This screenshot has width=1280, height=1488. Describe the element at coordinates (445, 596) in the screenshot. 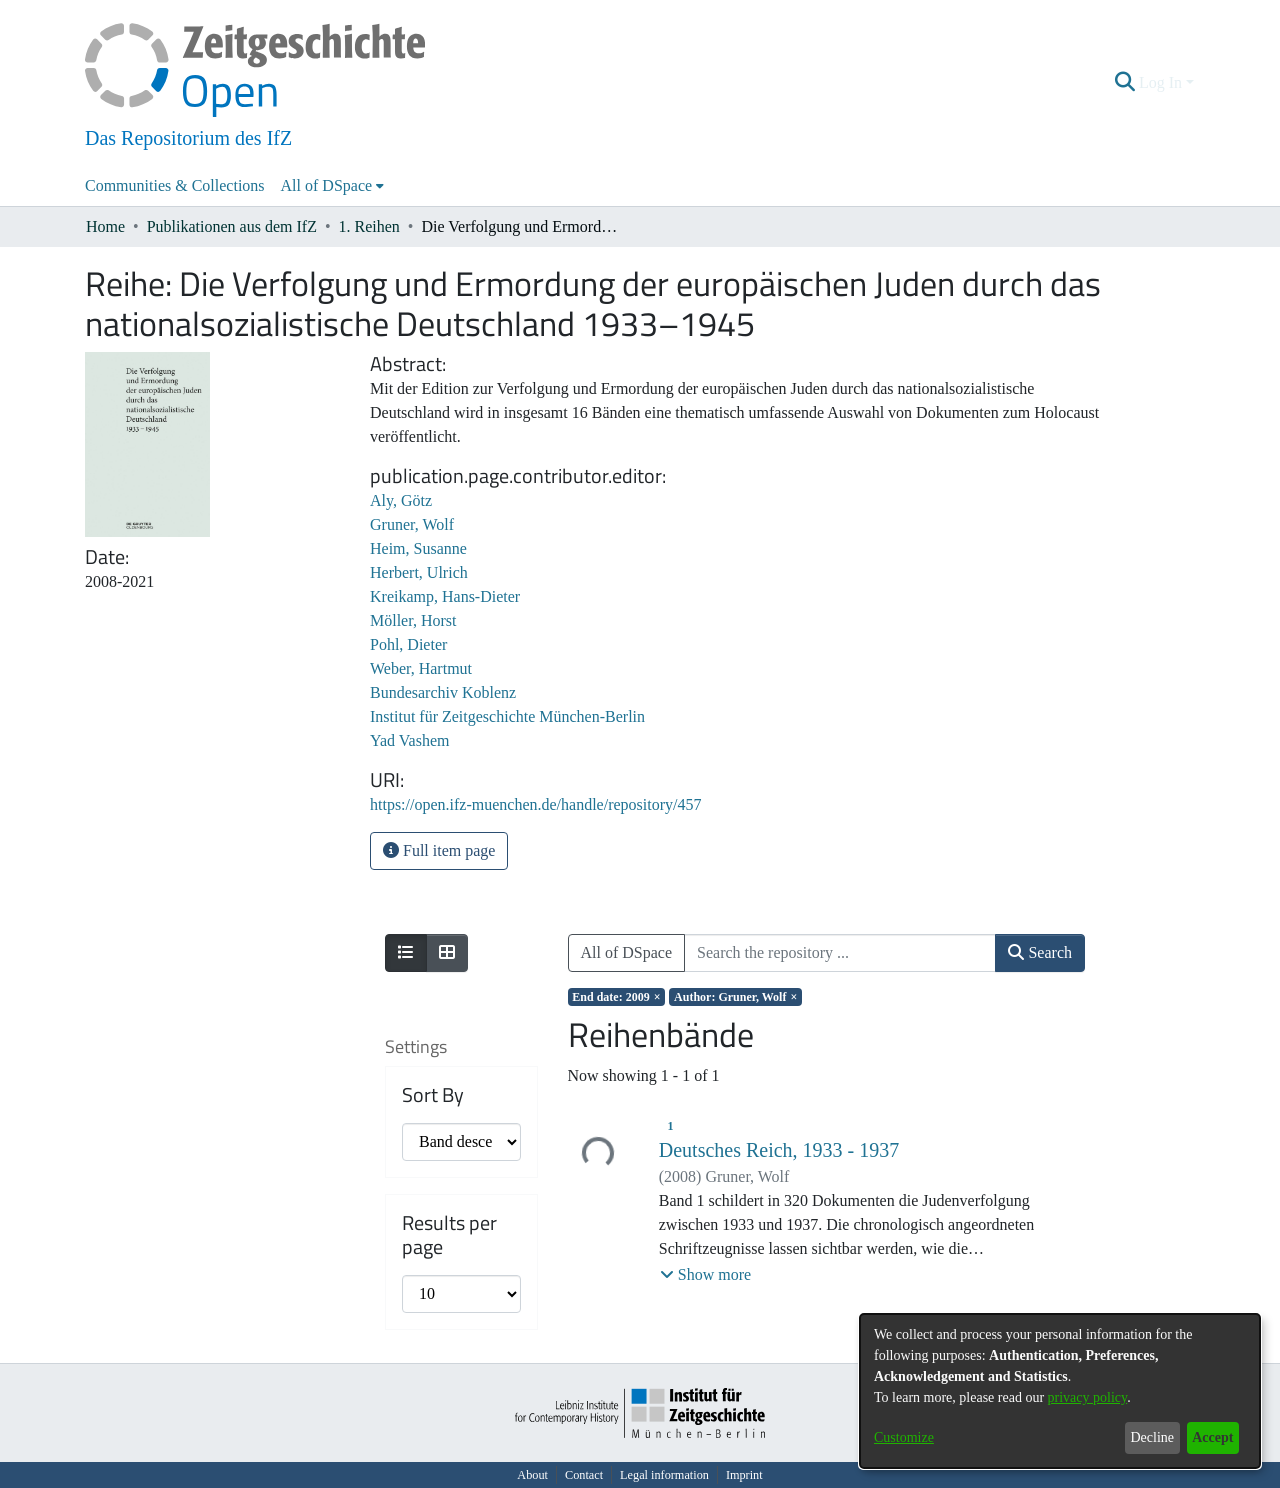

I see `Kreikamp, Hans-Dieter [link]` at that location.